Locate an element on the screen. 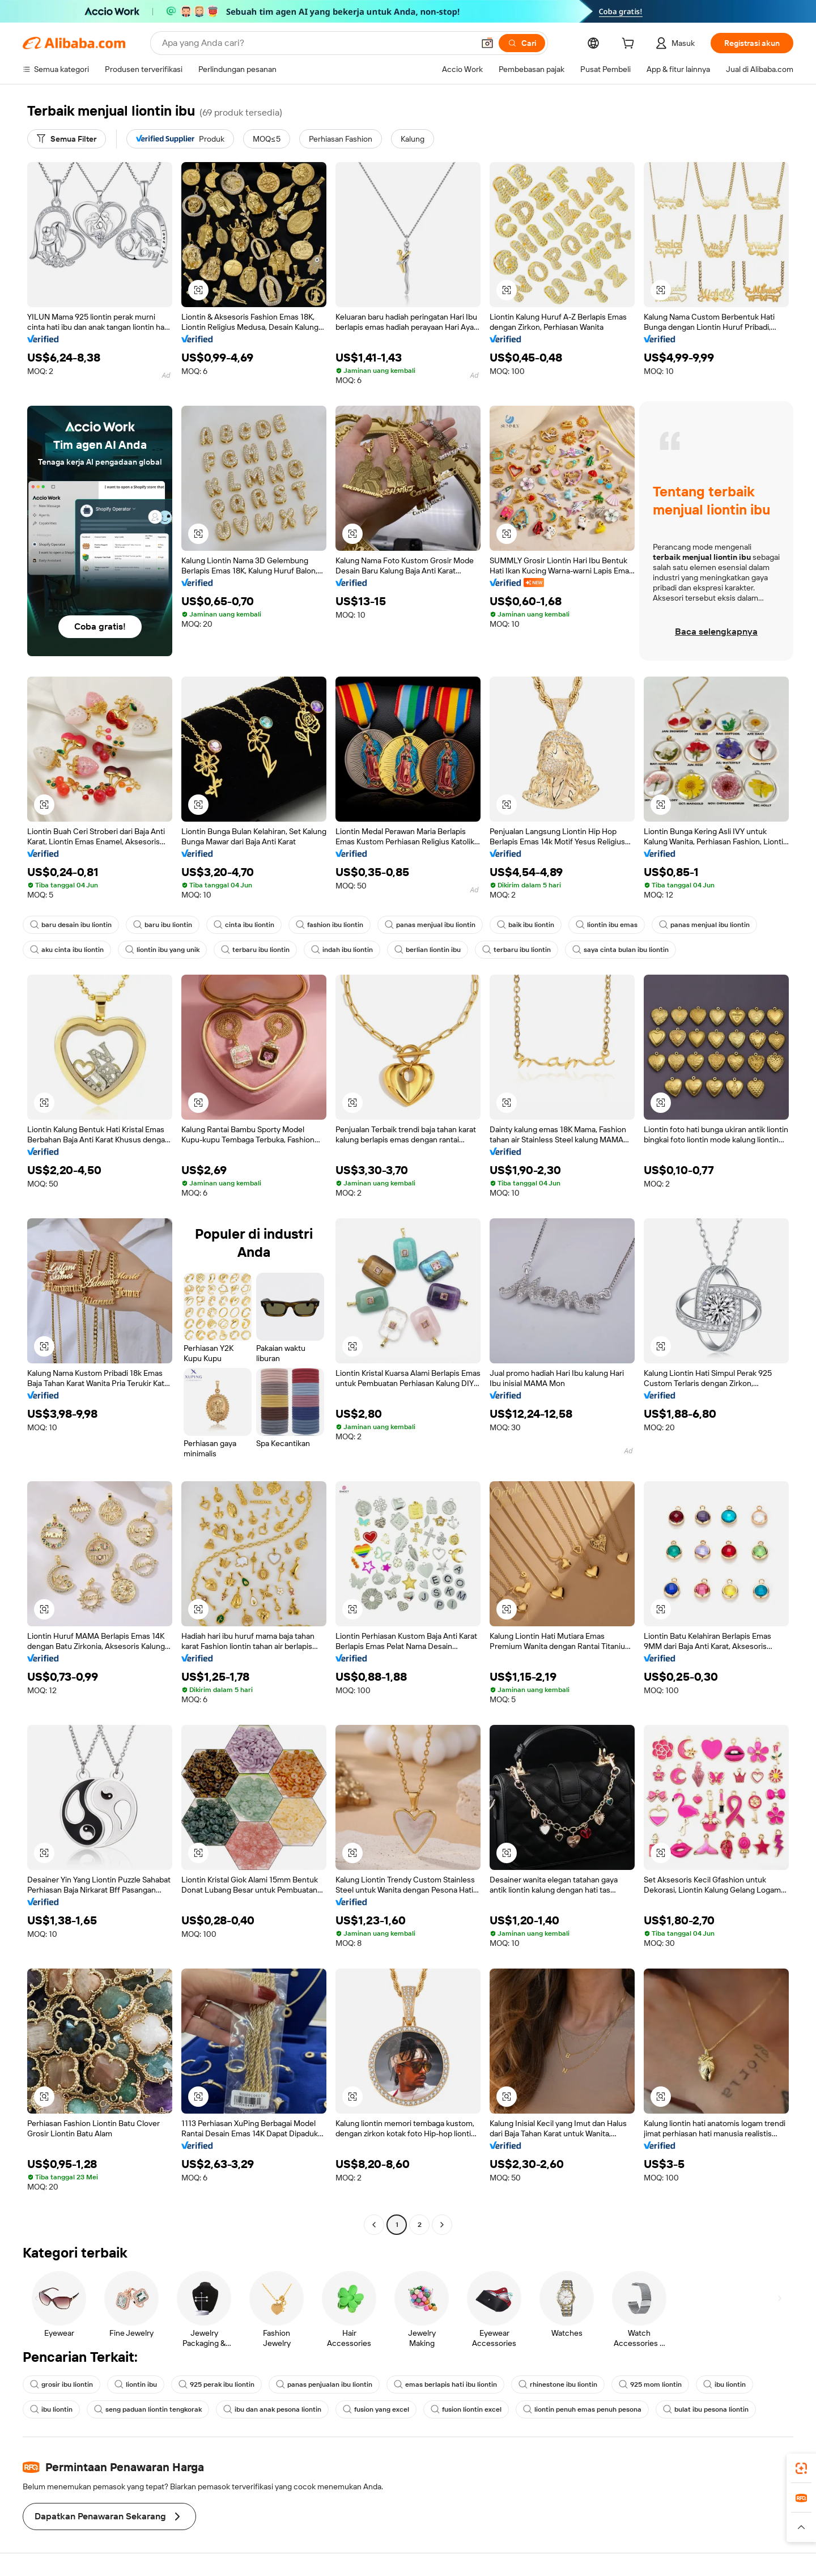  fashion ibu liontin is located at coordinates (329, 924).